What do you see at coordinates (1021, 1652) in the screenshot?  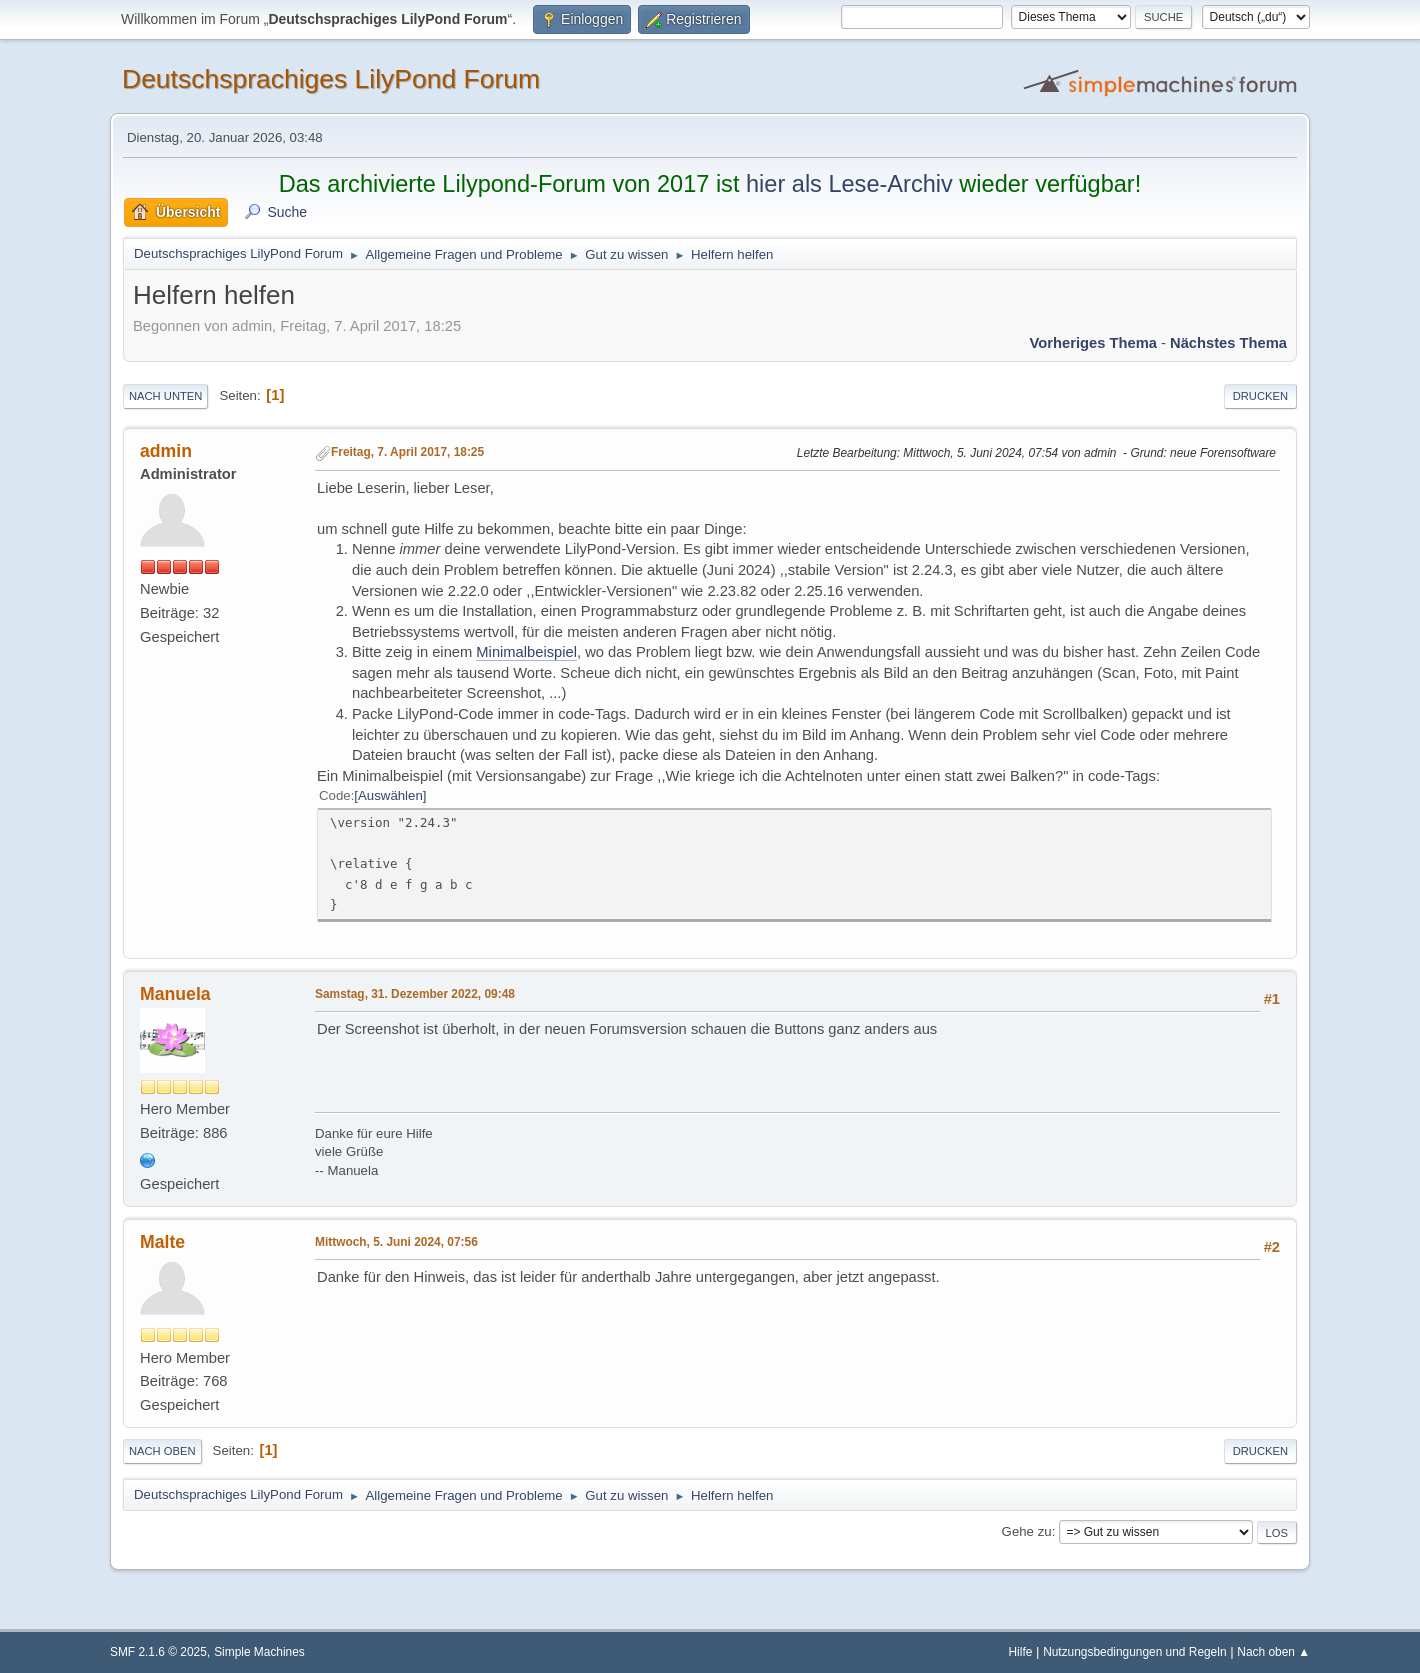 I see `Hilfe` at bounding box center [1021, 1652].